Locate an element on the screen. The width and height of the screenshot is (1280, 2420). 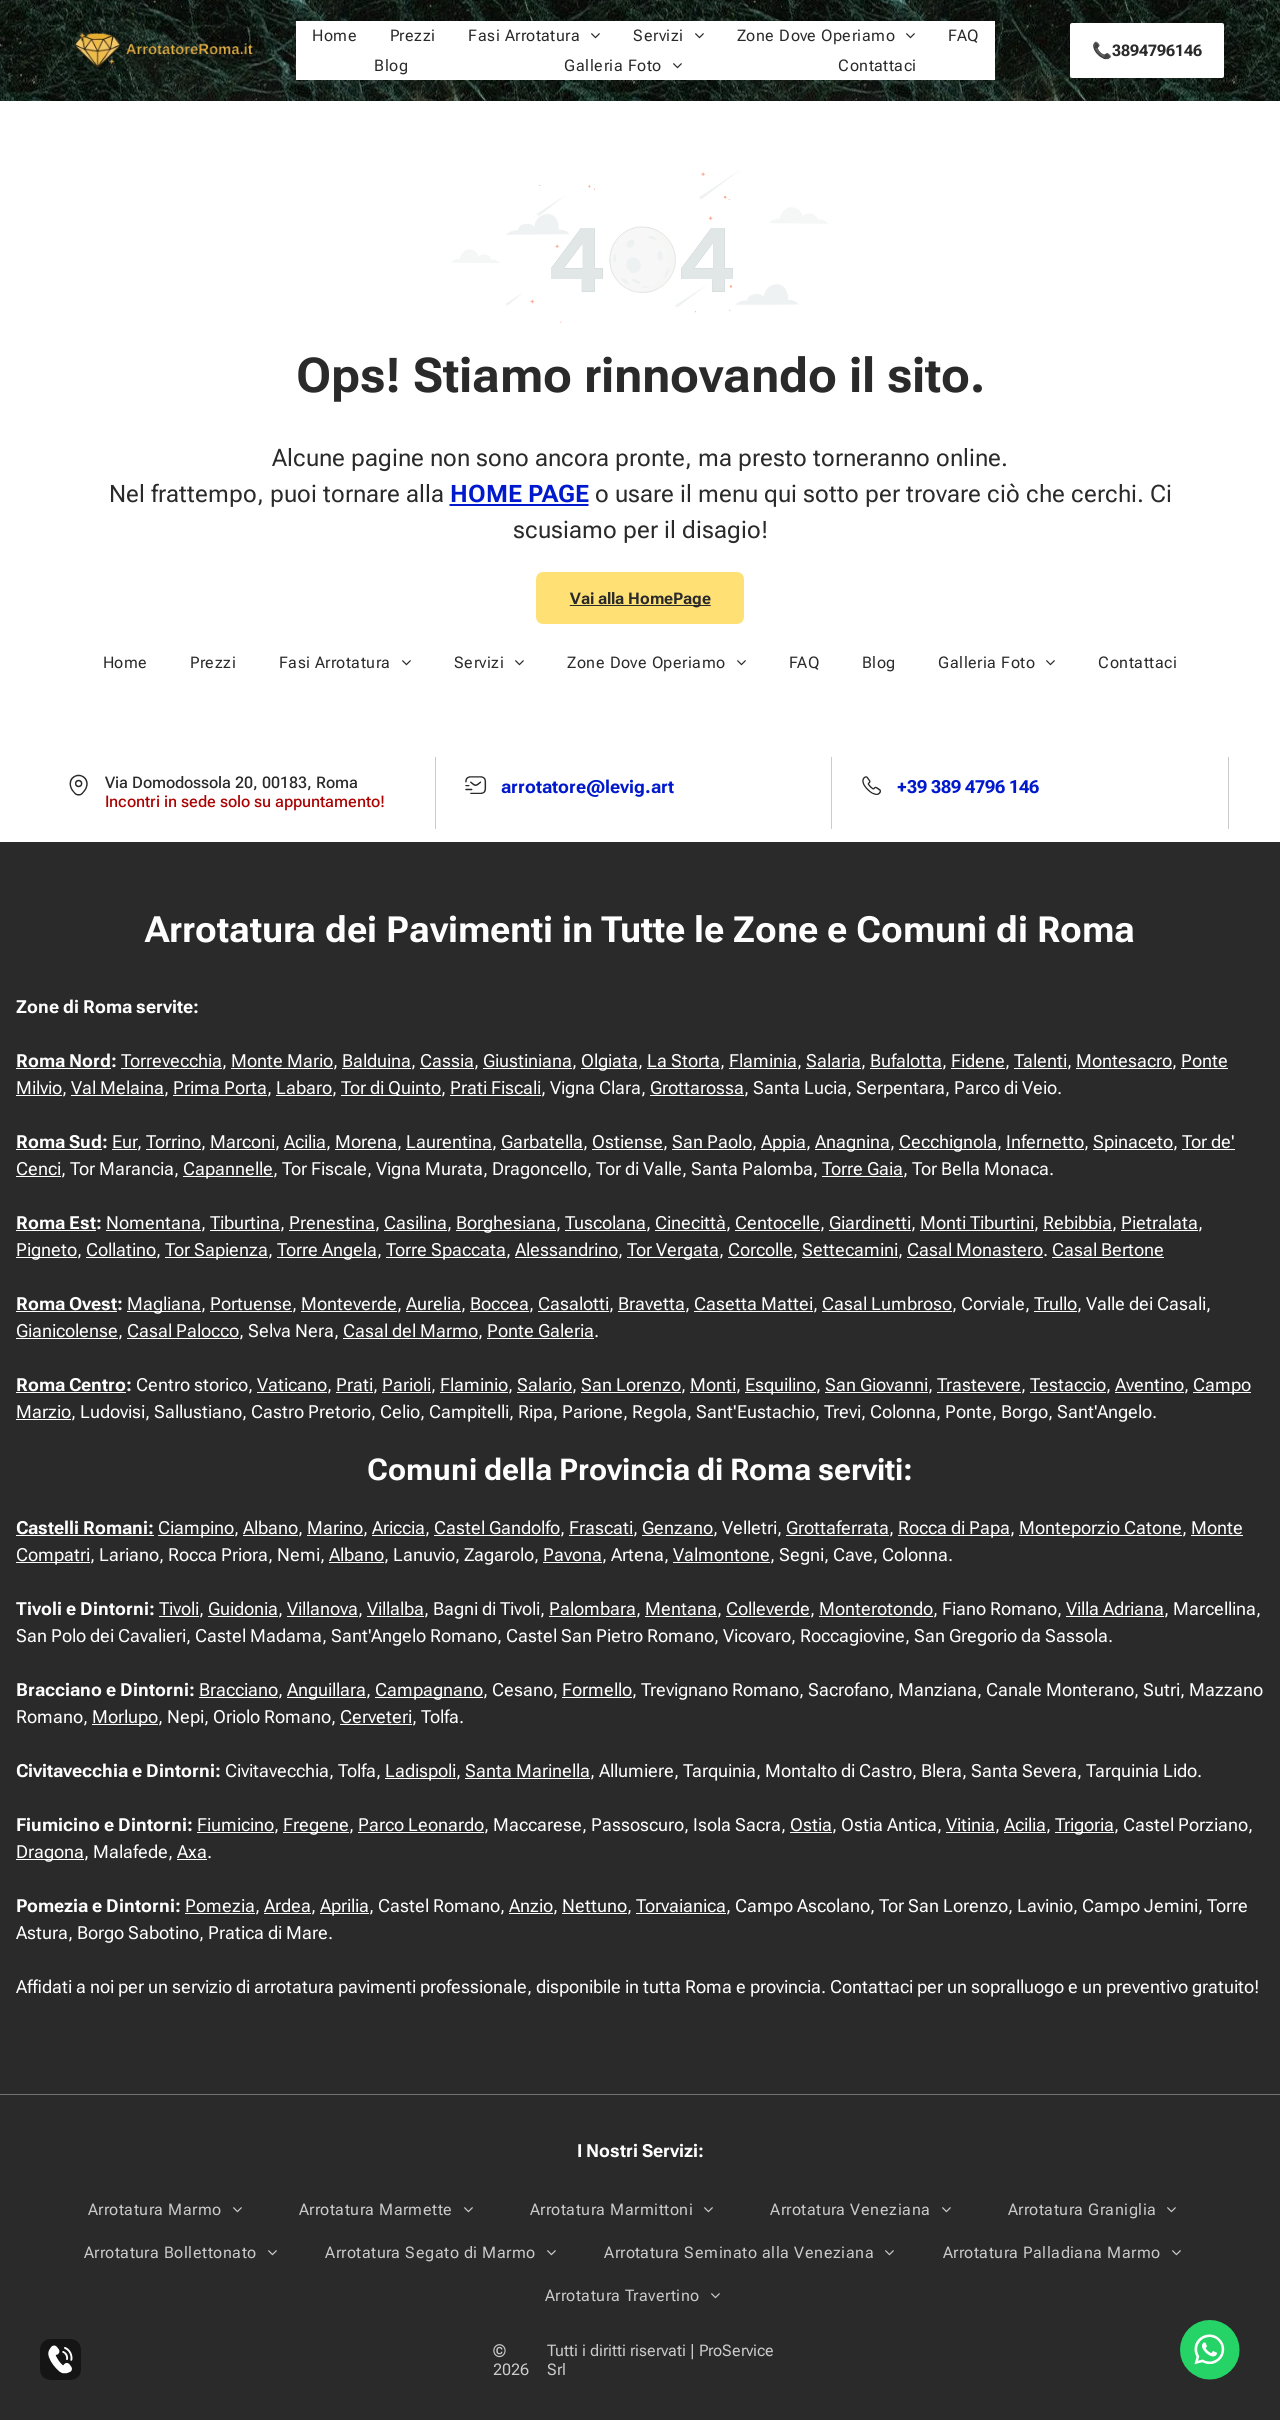
Rebibbia is located at coordinates (1077, 1222).